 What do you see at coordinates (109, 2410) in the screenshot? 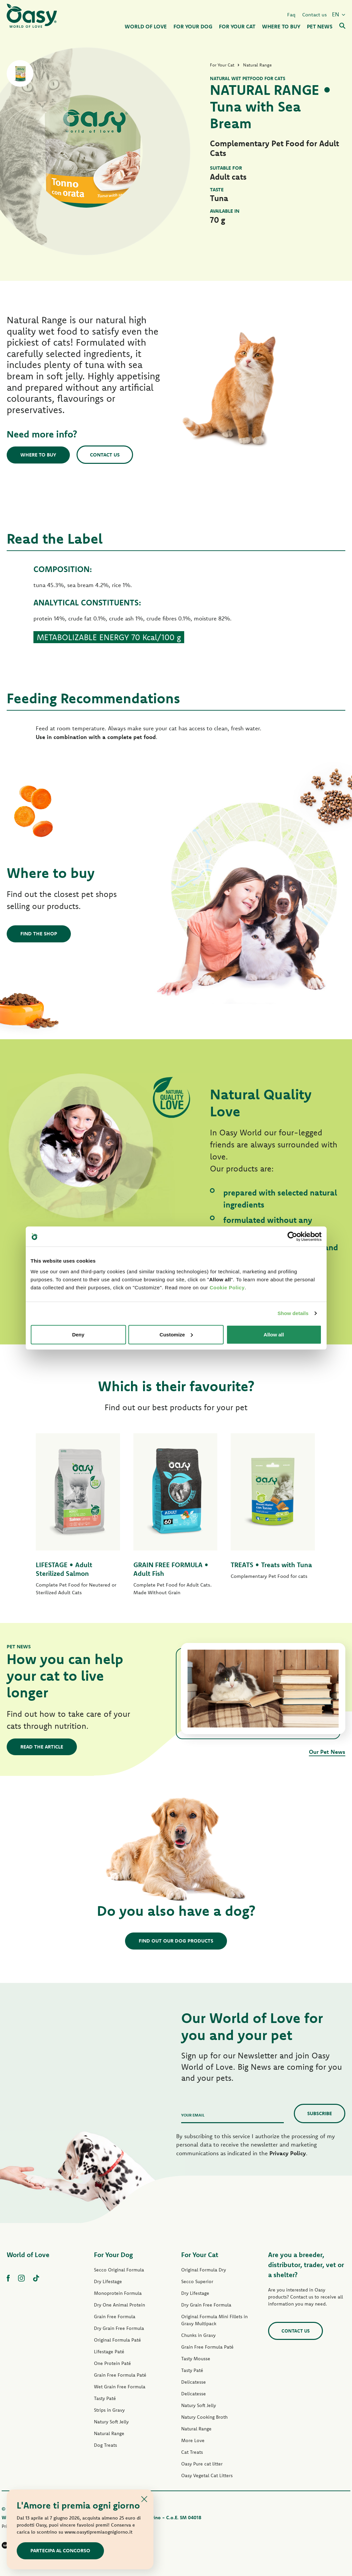
I see `Strips in Gravy` at bounding box center [109, 2410].